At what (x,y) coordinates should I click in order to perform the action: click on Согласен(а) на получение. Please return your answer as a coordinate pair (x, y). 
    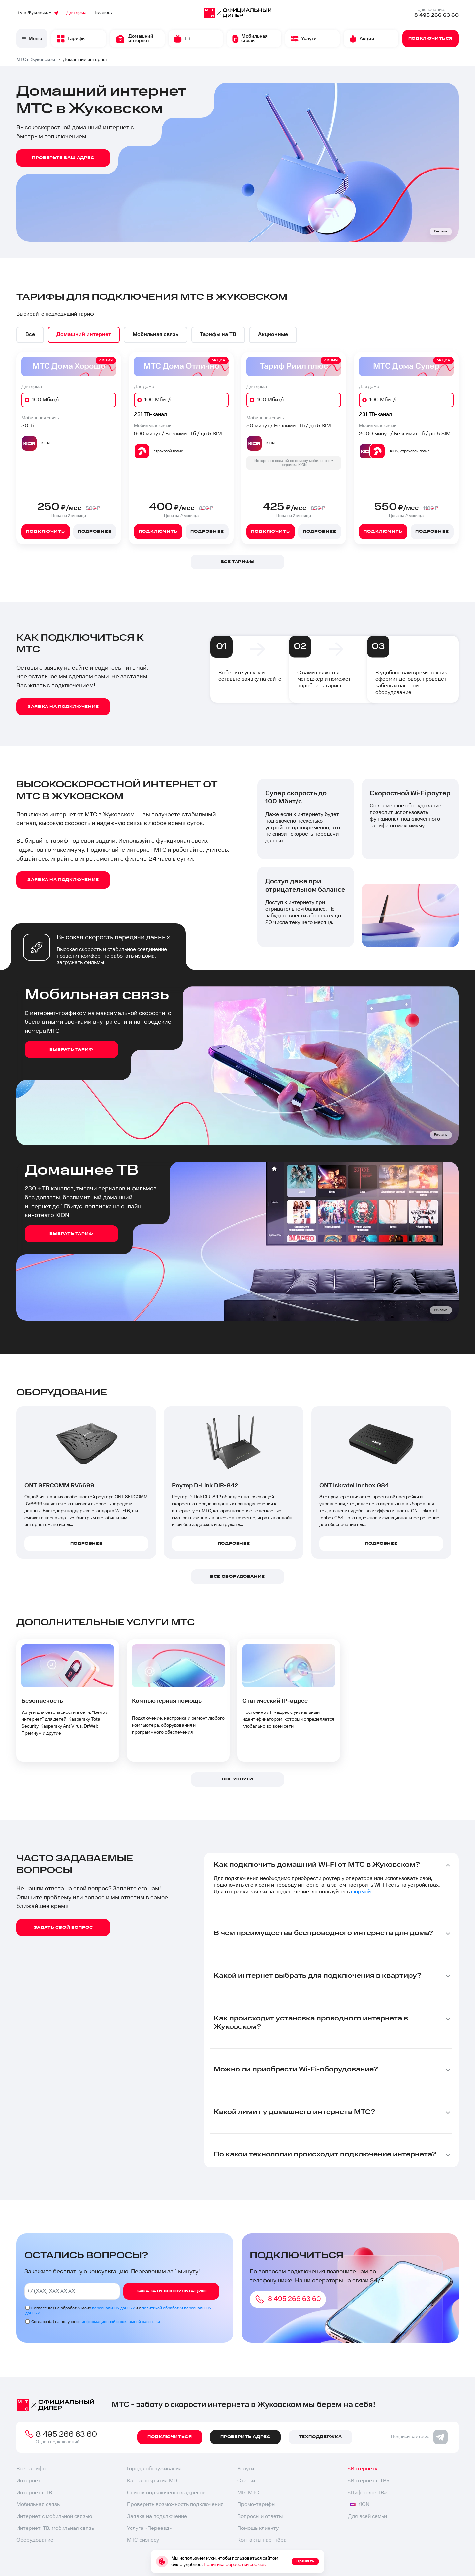
    Looking at the image, I should click on (95, 2321).